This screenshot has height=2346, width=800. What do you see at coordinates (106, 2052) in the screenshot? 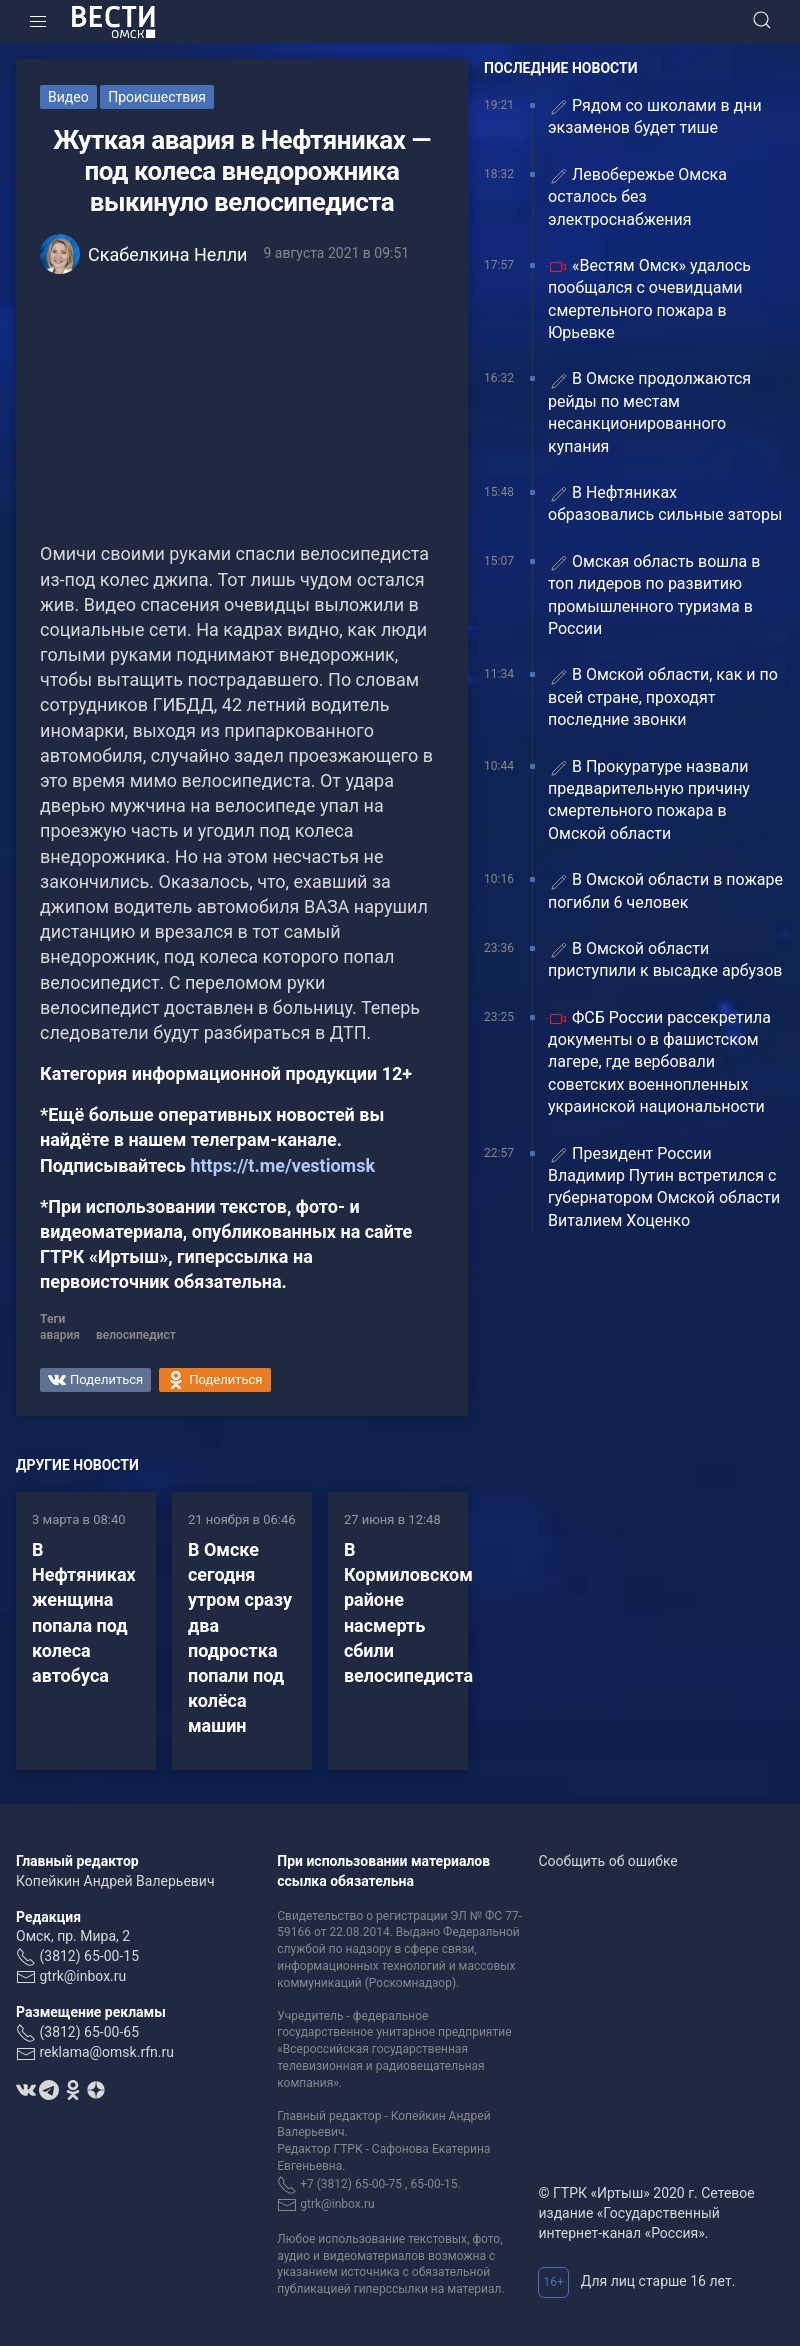
I see `reklama@omsk.rfn.ru` at bounding box center [106, 2052].